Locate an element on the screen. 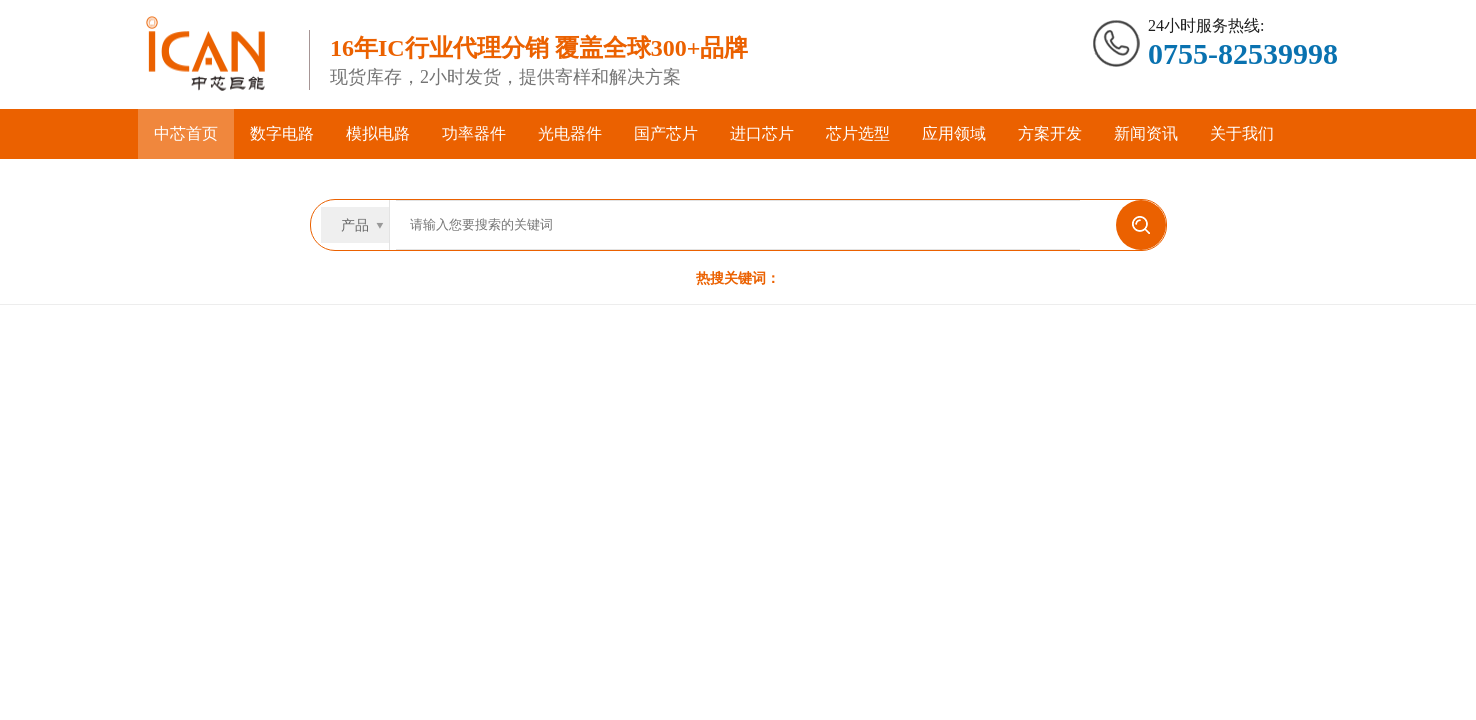 This screenshot has width=1476, height=720. 数字电路 is located at coordinates (282, 133).